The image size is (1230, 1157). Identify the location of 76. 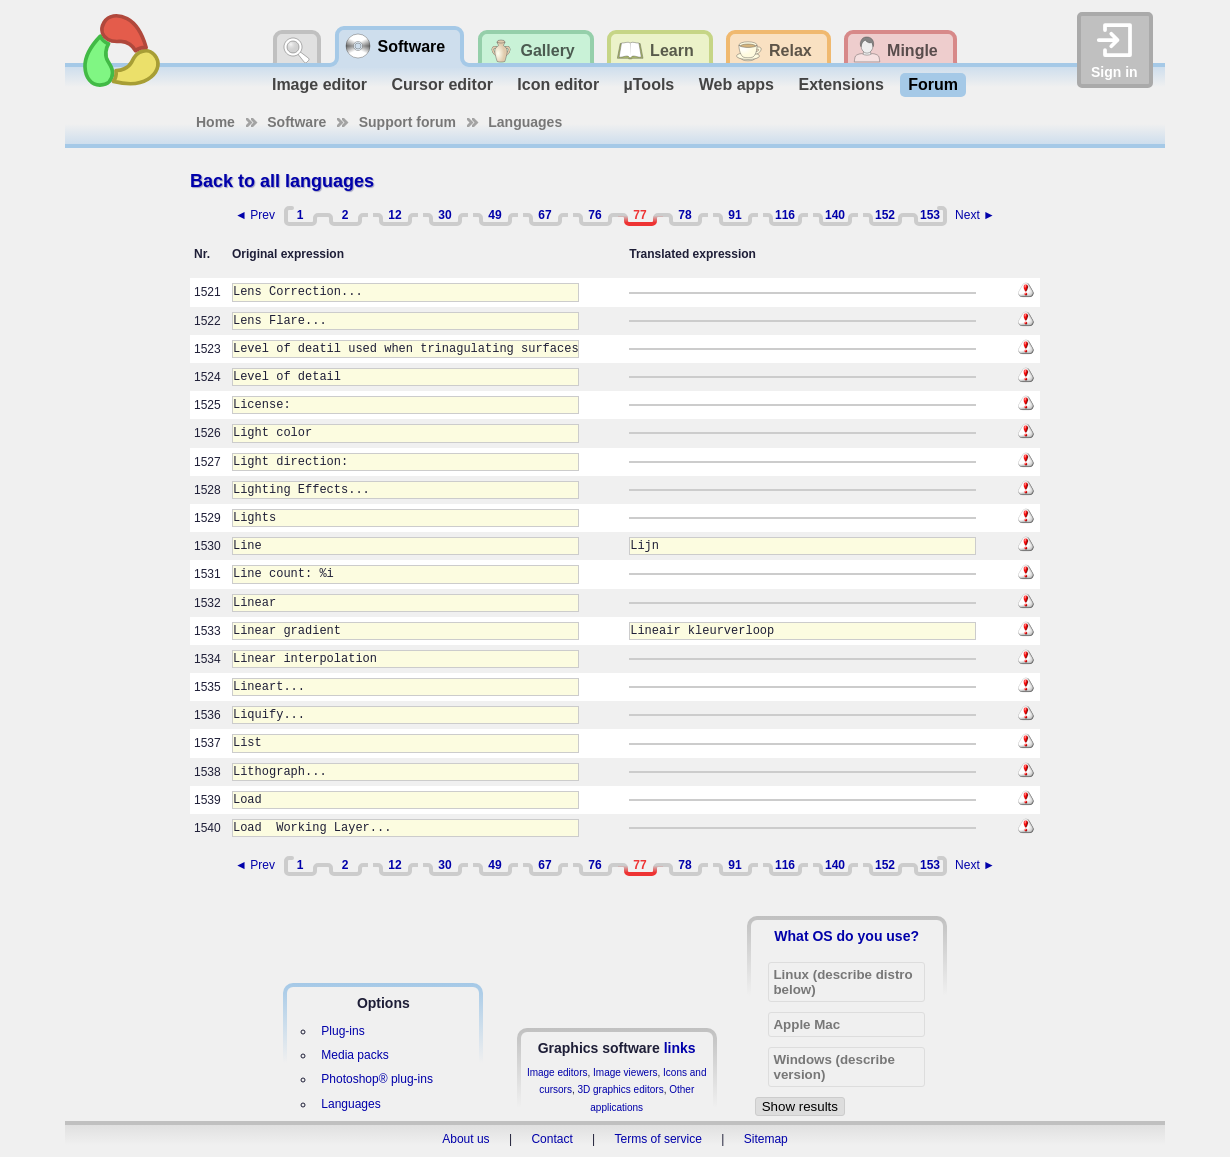
(594, 215).